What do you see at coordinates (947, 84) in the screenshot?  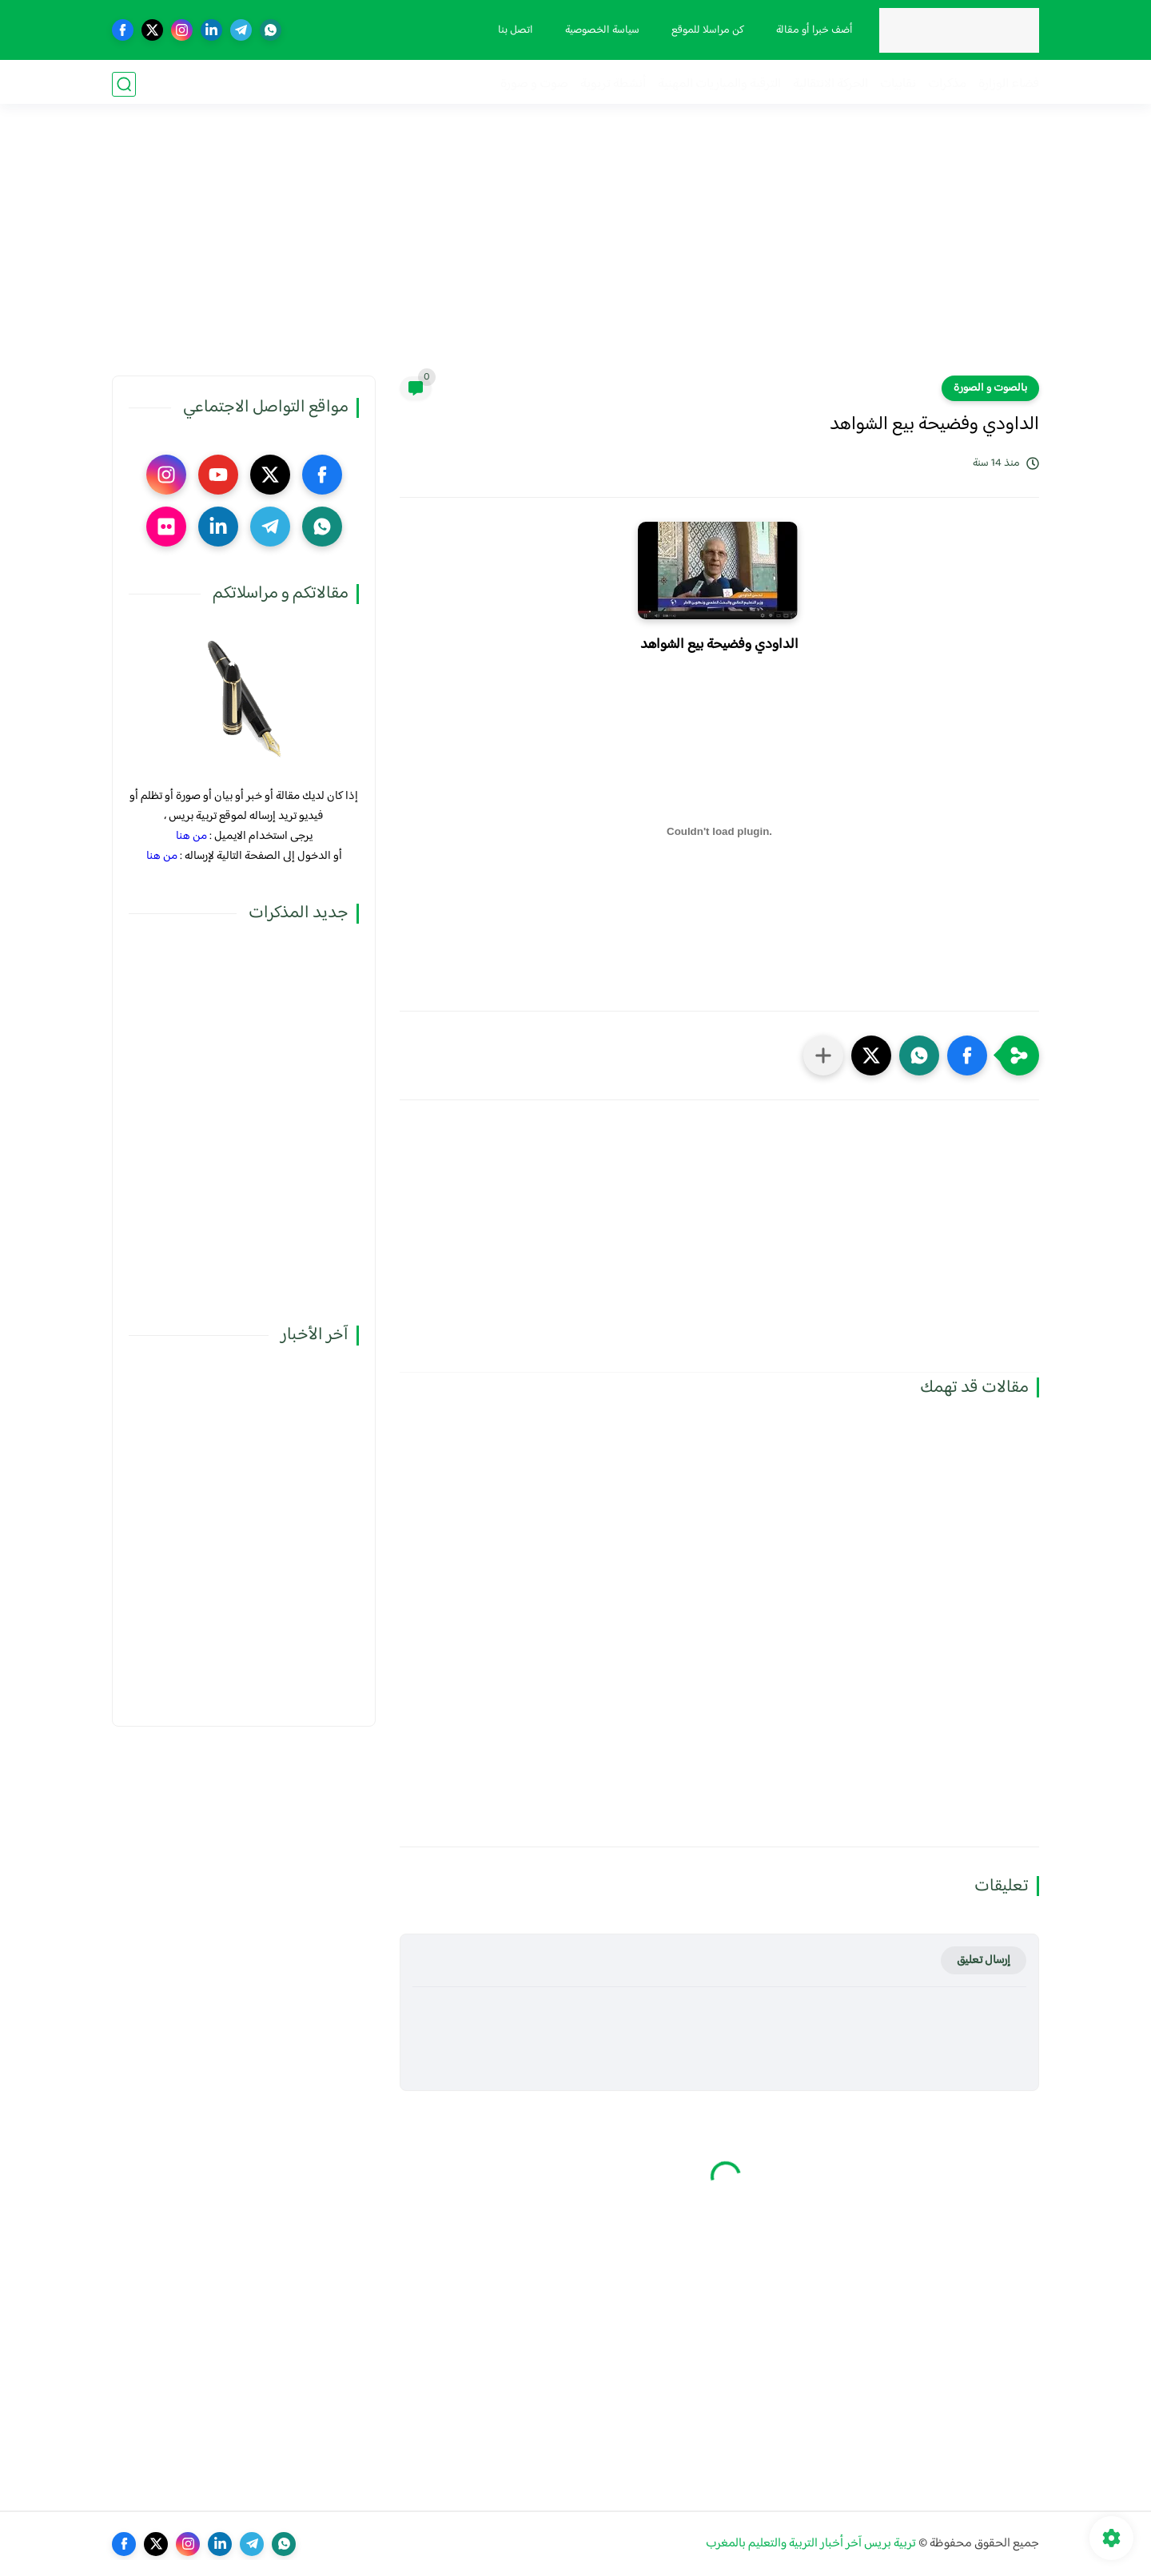 I see `مذكرات` at bounding box center [947, 84].